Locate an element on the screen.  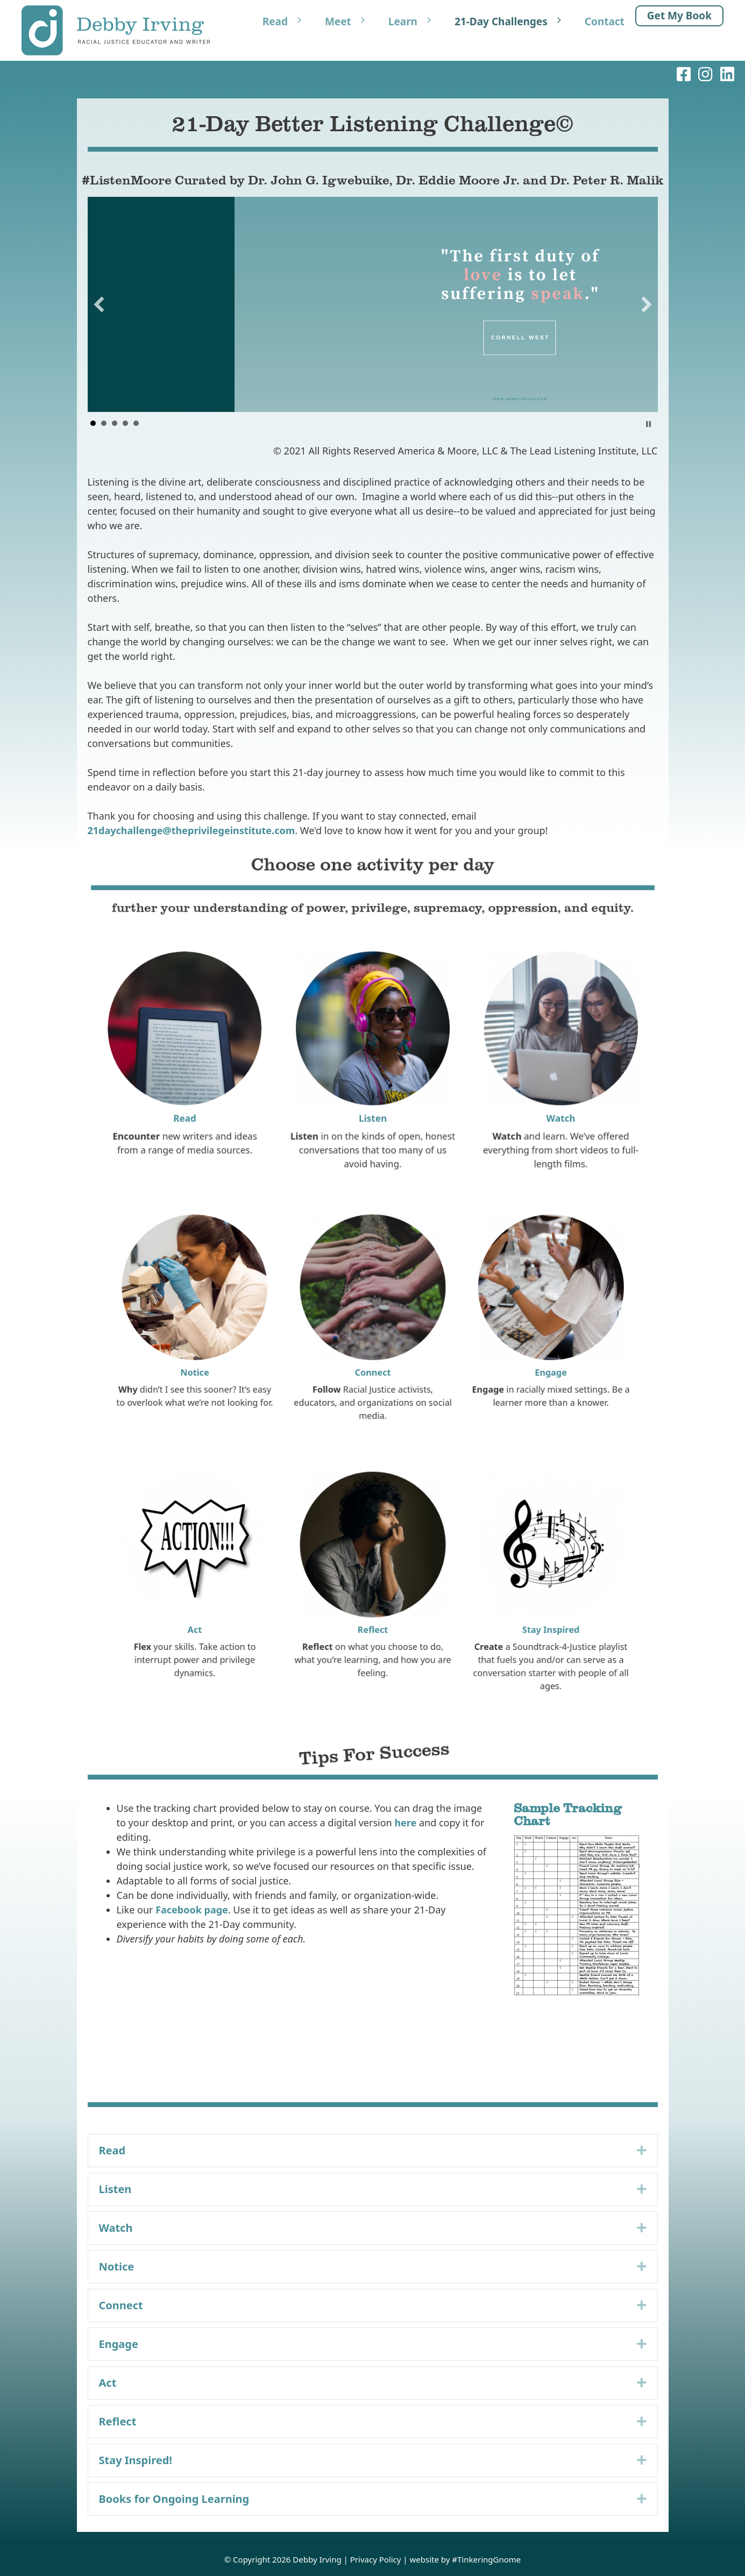
Watch [heading] is located at coordinates (116, 2228).